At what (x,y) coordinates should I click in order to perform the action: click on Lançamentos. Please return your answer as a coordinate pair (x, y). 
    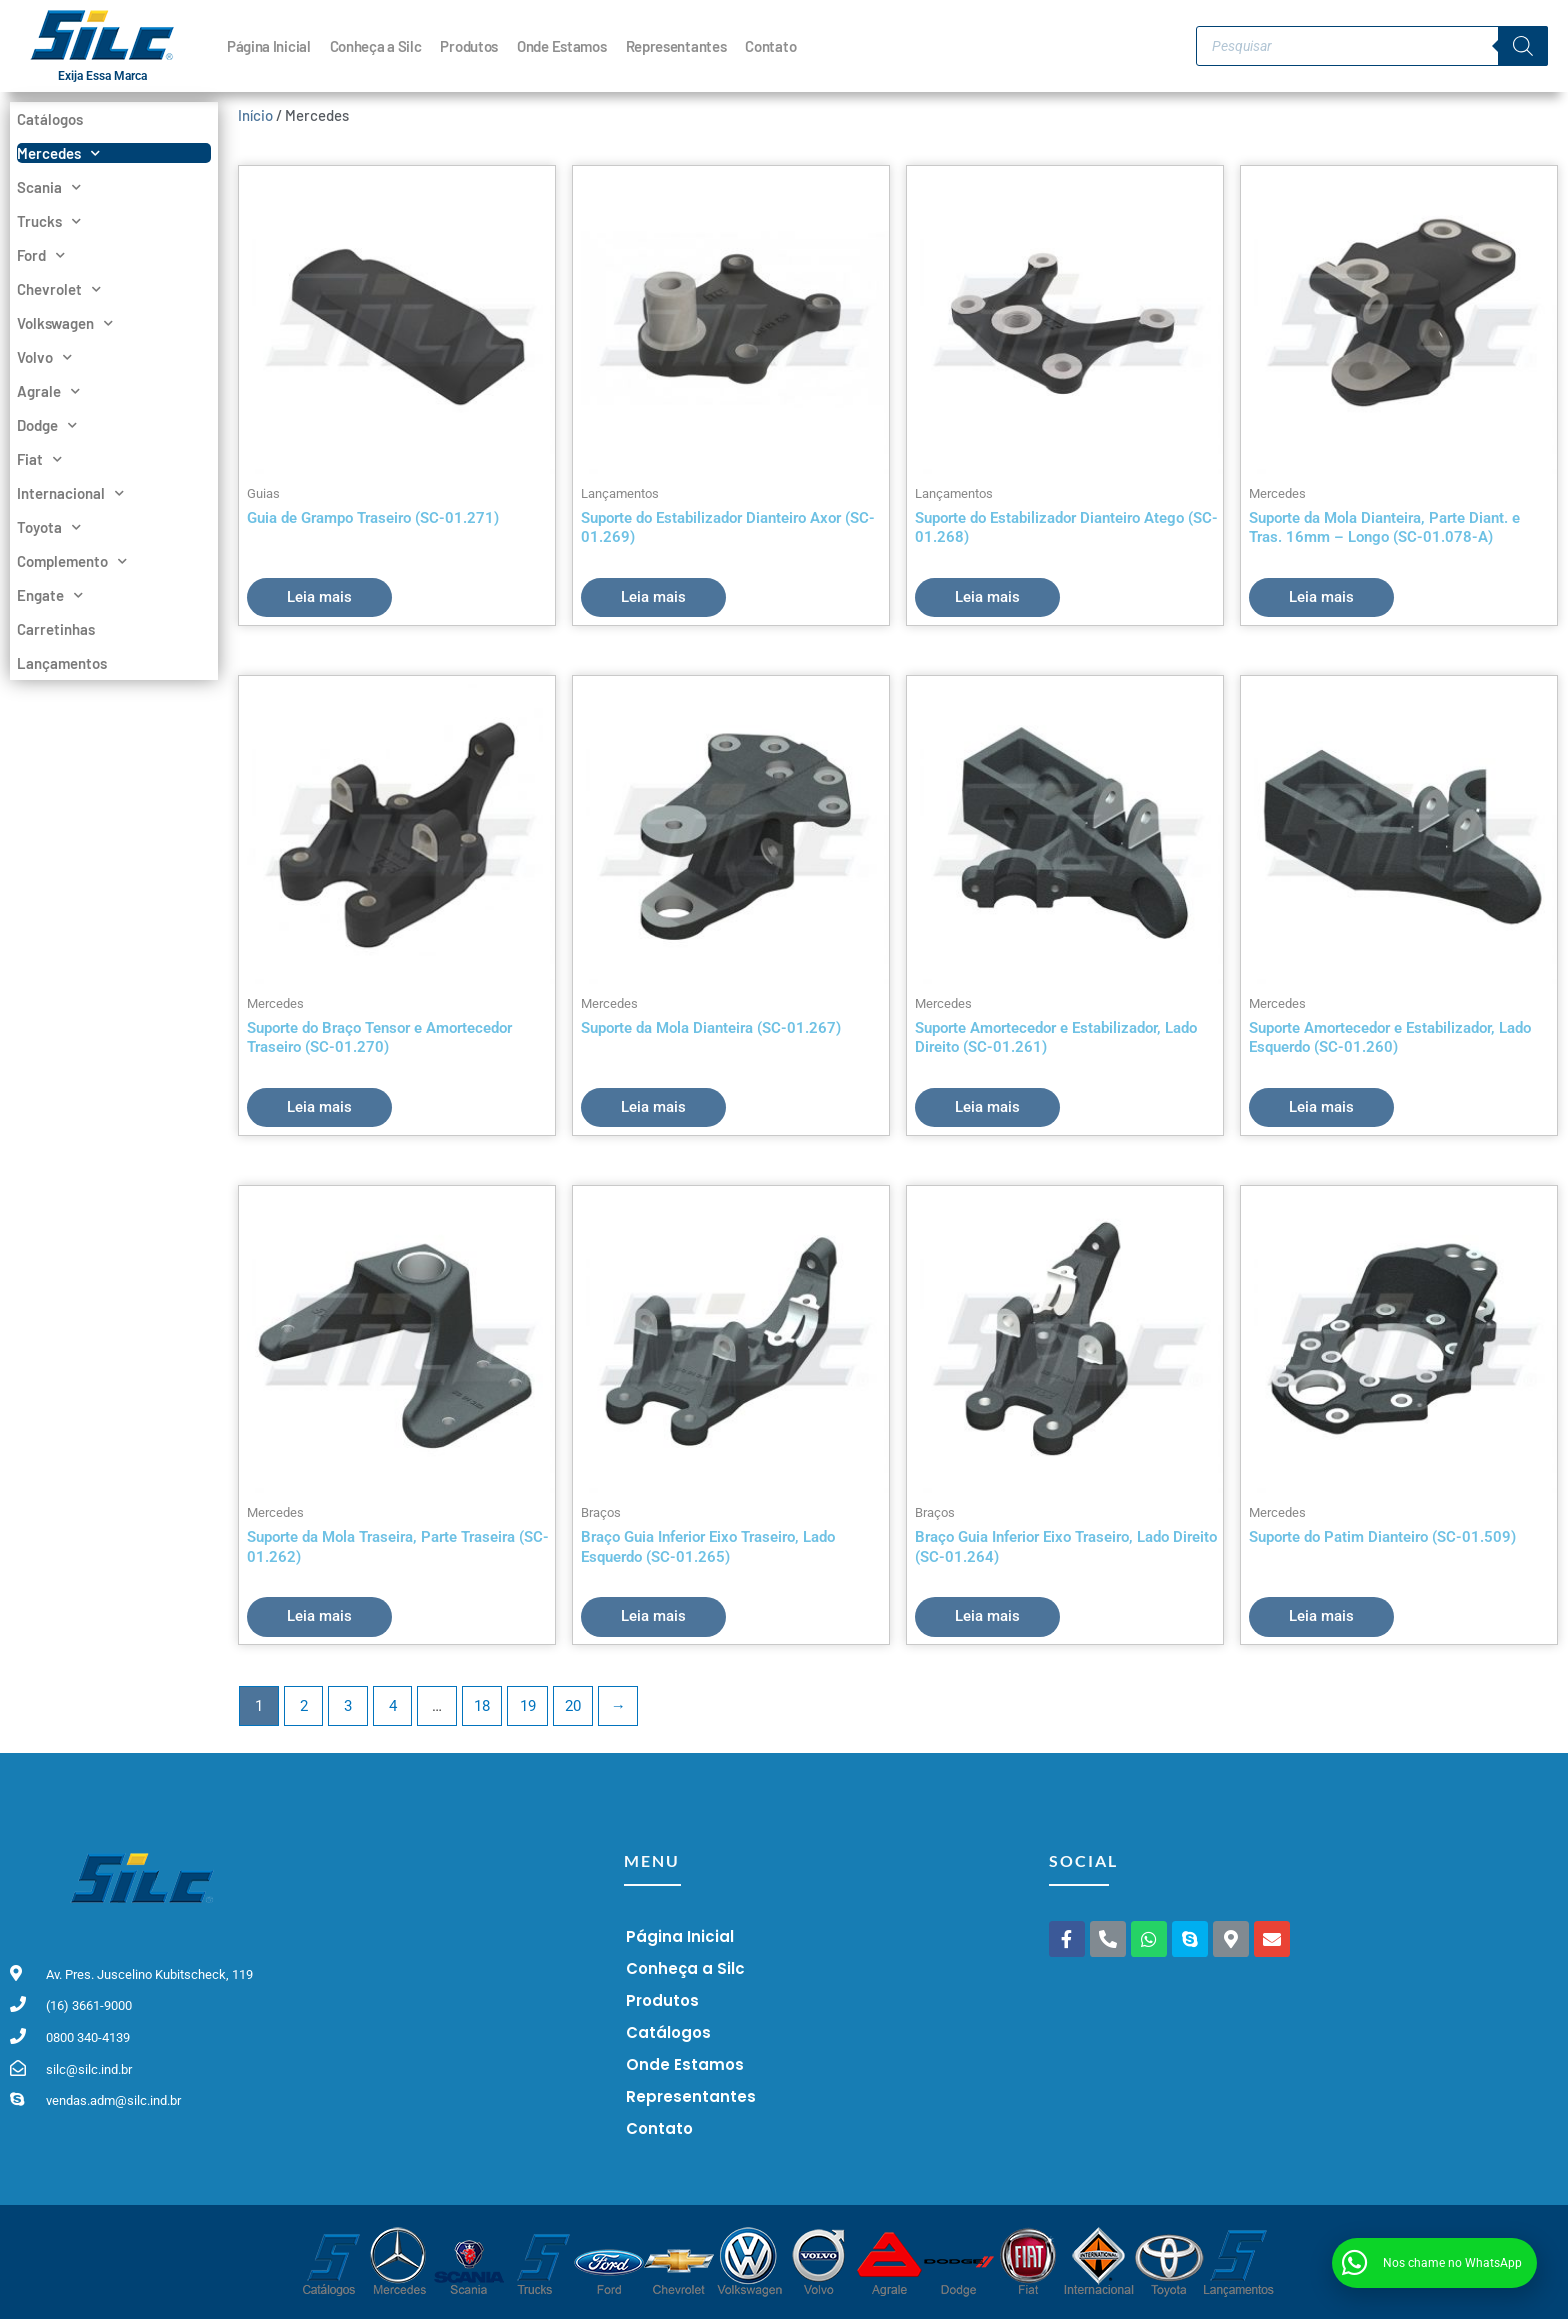
    Looking at the image, I should click on (62, 663).